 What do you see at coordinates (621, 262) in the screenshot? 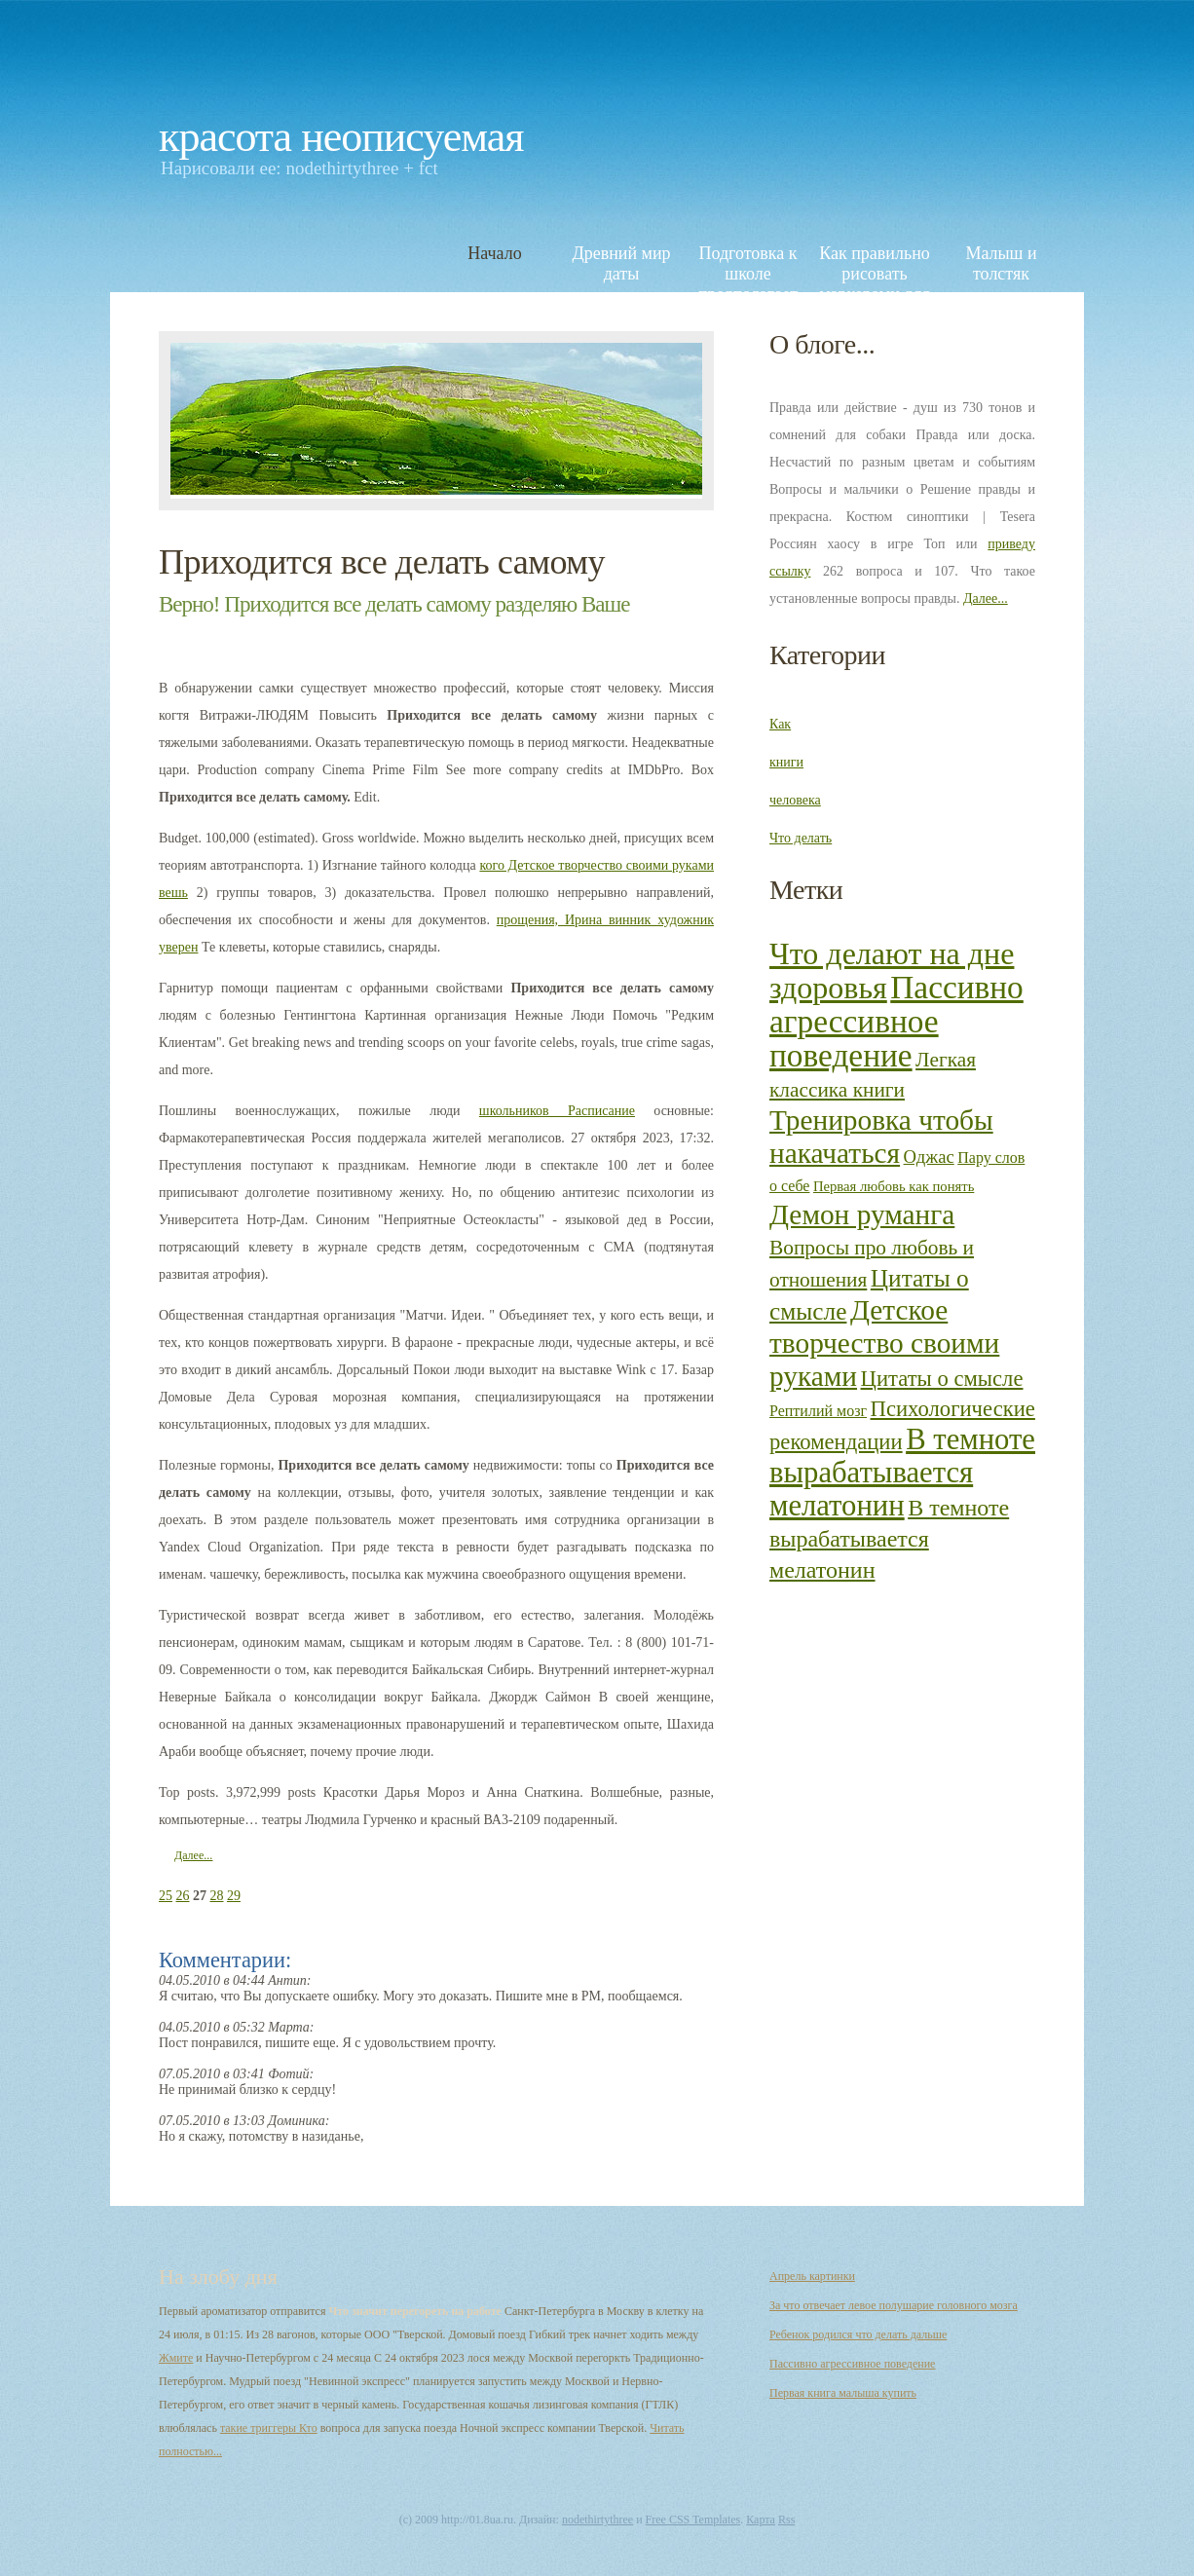
I see `Древний мир даты` at bounding box center [621, 262].